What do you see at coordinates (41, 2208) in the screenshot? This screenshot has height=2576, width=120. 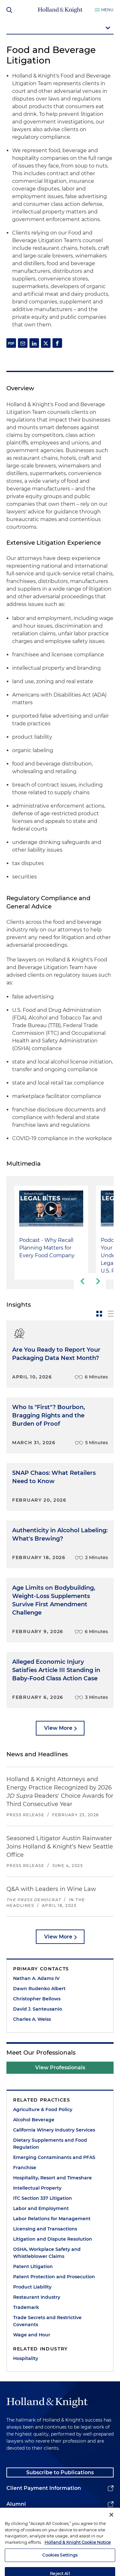 I see `Labor and Employment` at bounding box center [41, 2208].